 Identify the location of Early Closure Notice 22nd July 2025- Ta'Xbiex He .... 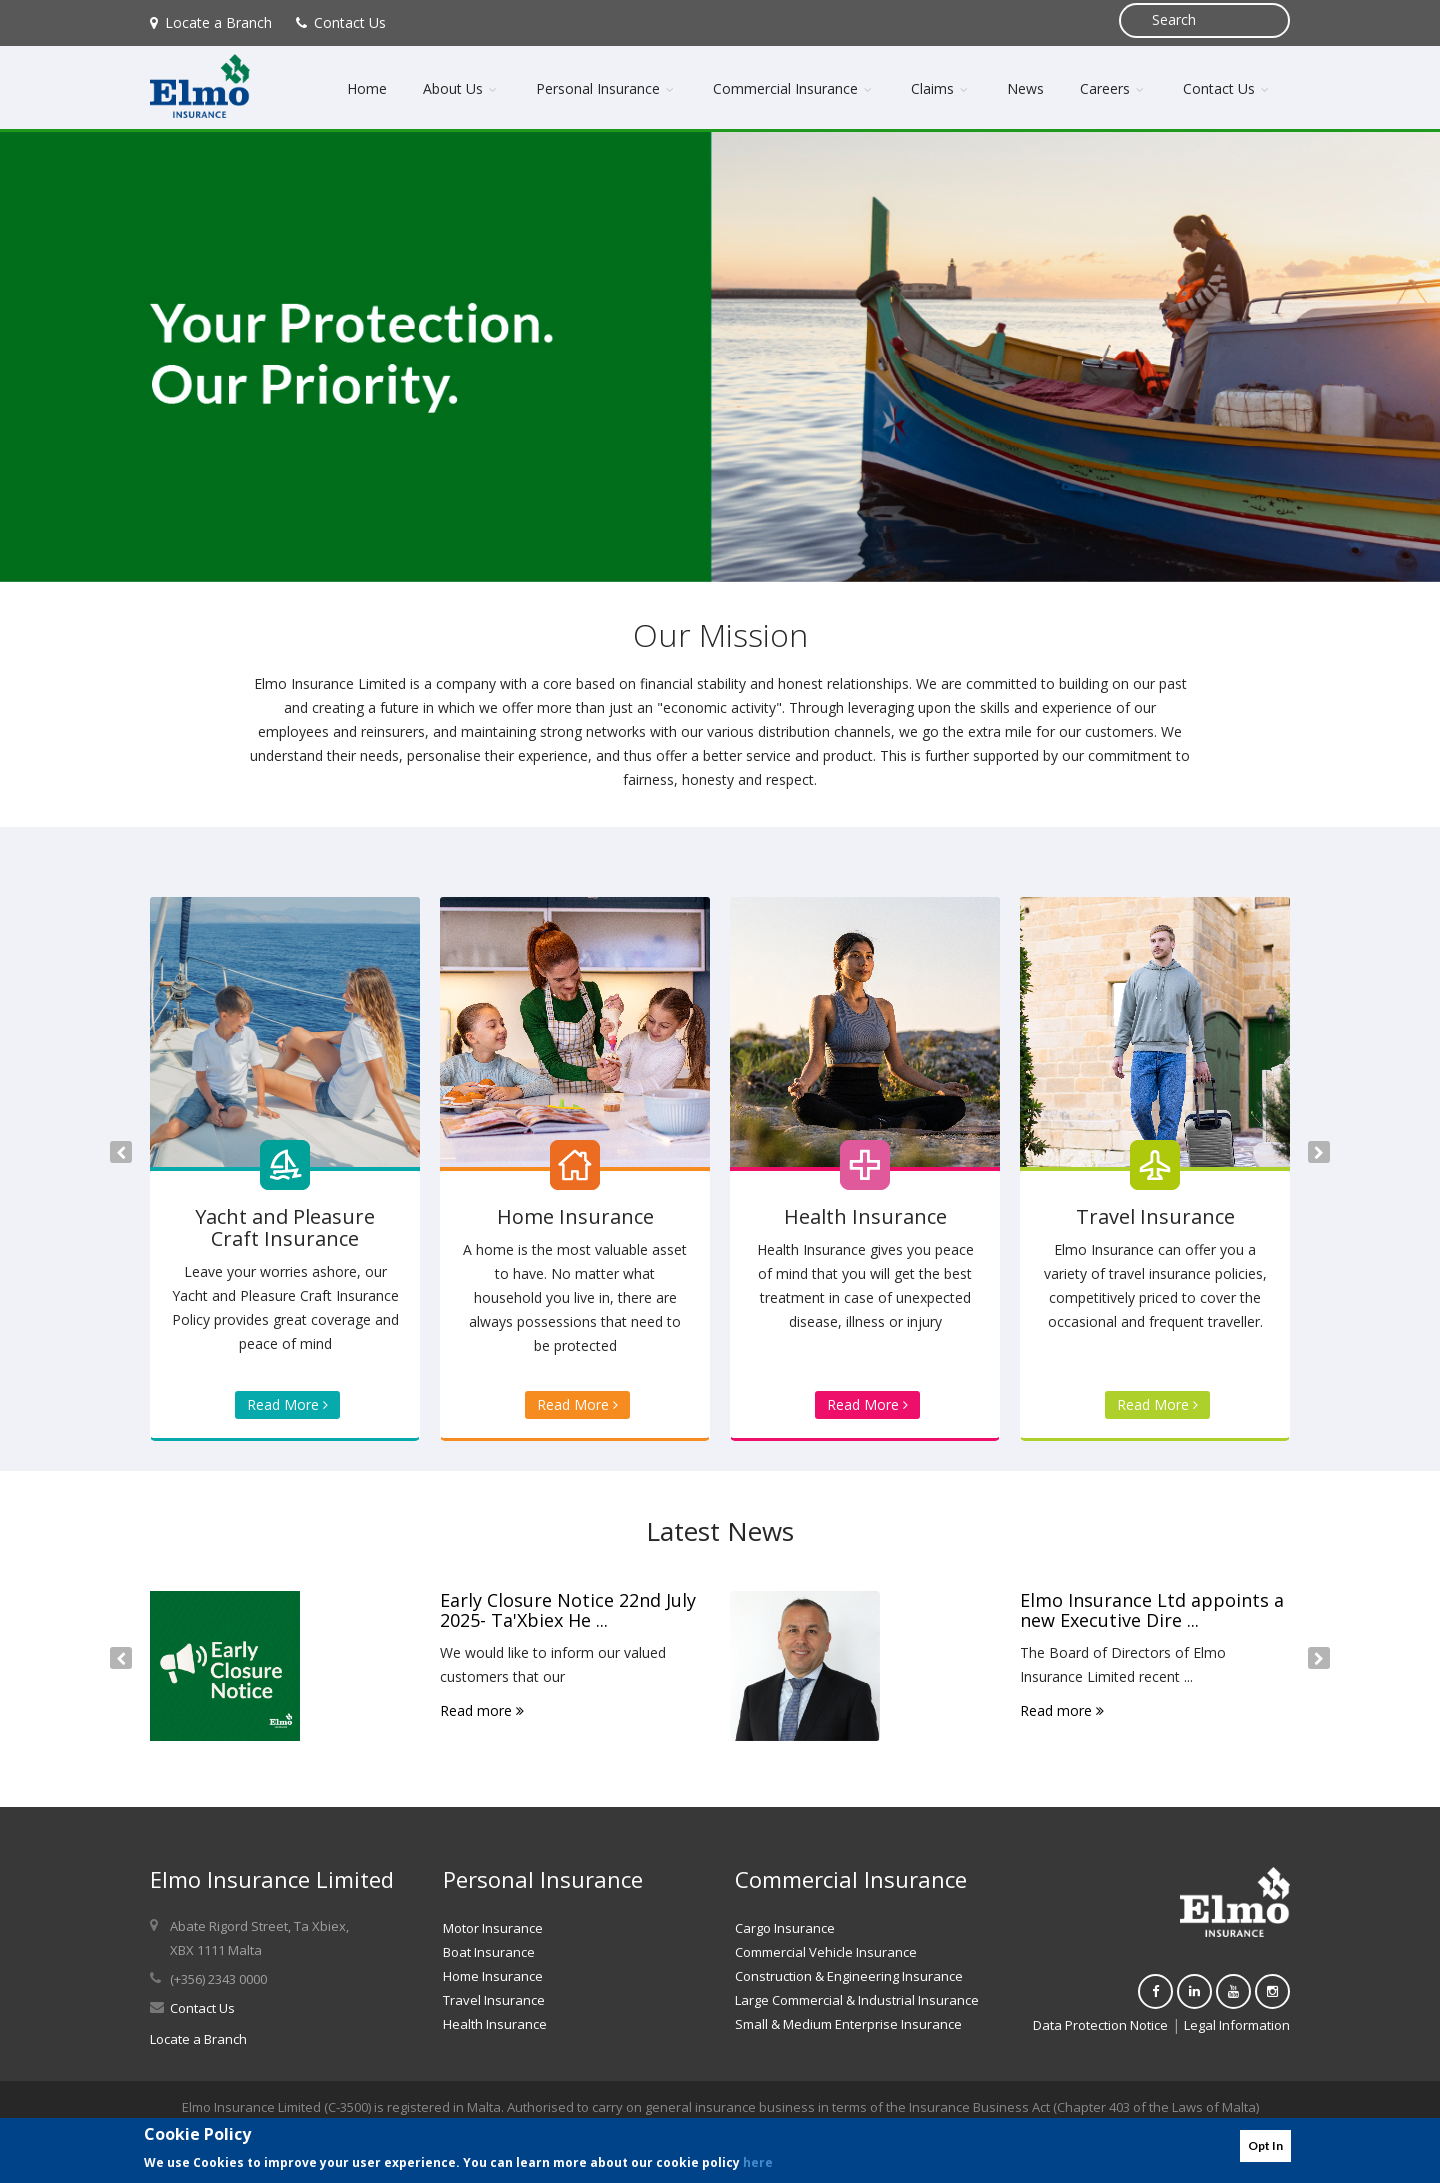
(568, 1610).